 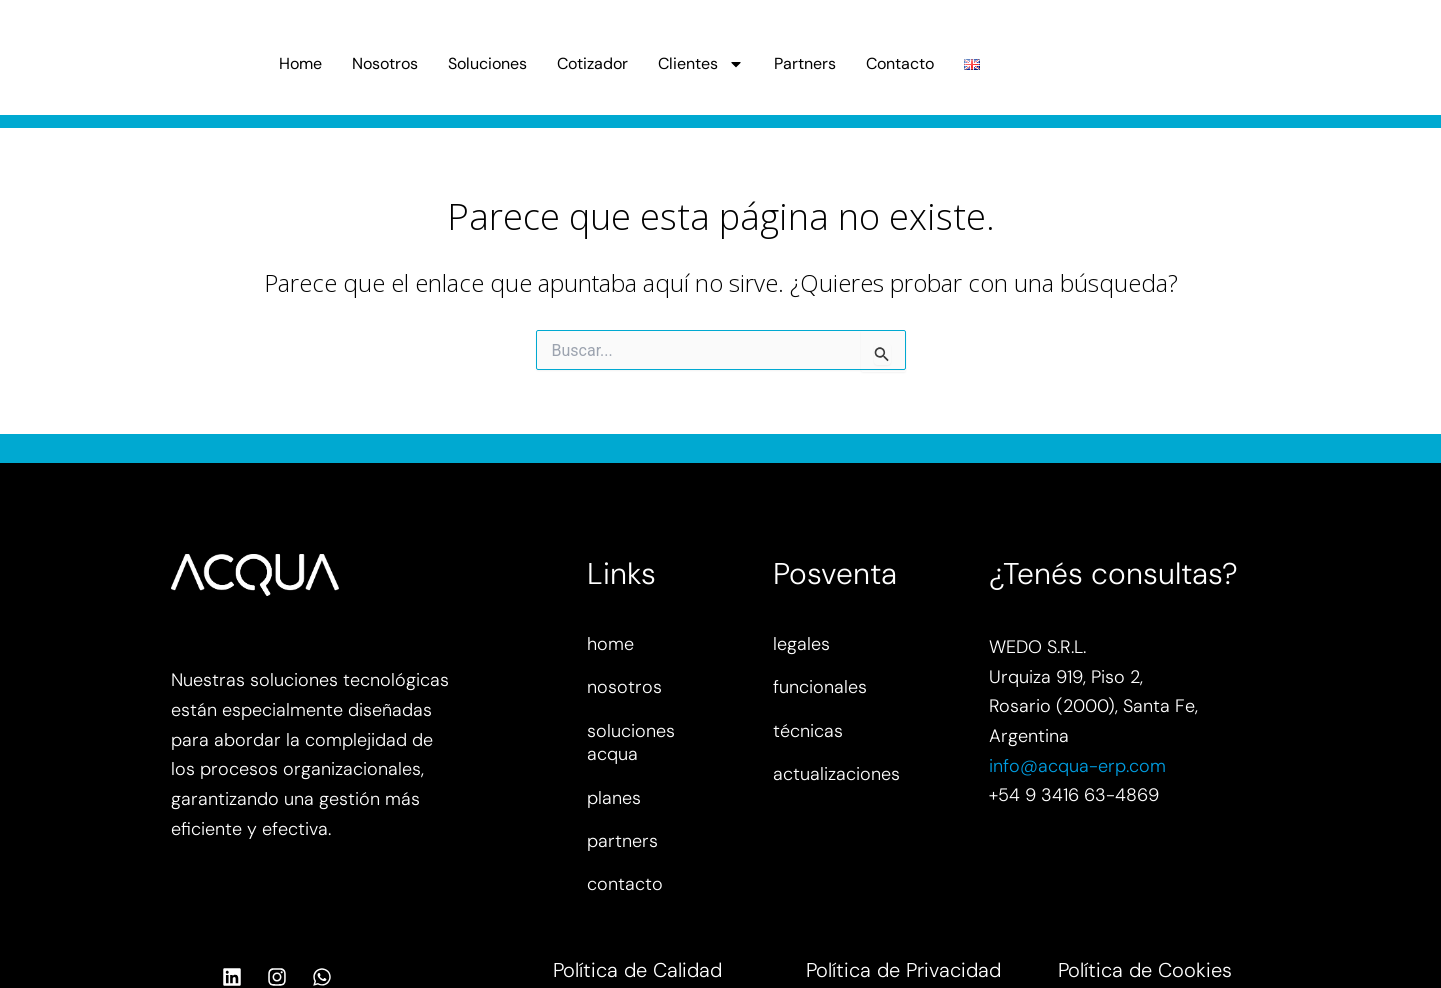 What do you see at coordinates (610, 644) in the screenshot?
I see `home` at bounding box center [610, 644].